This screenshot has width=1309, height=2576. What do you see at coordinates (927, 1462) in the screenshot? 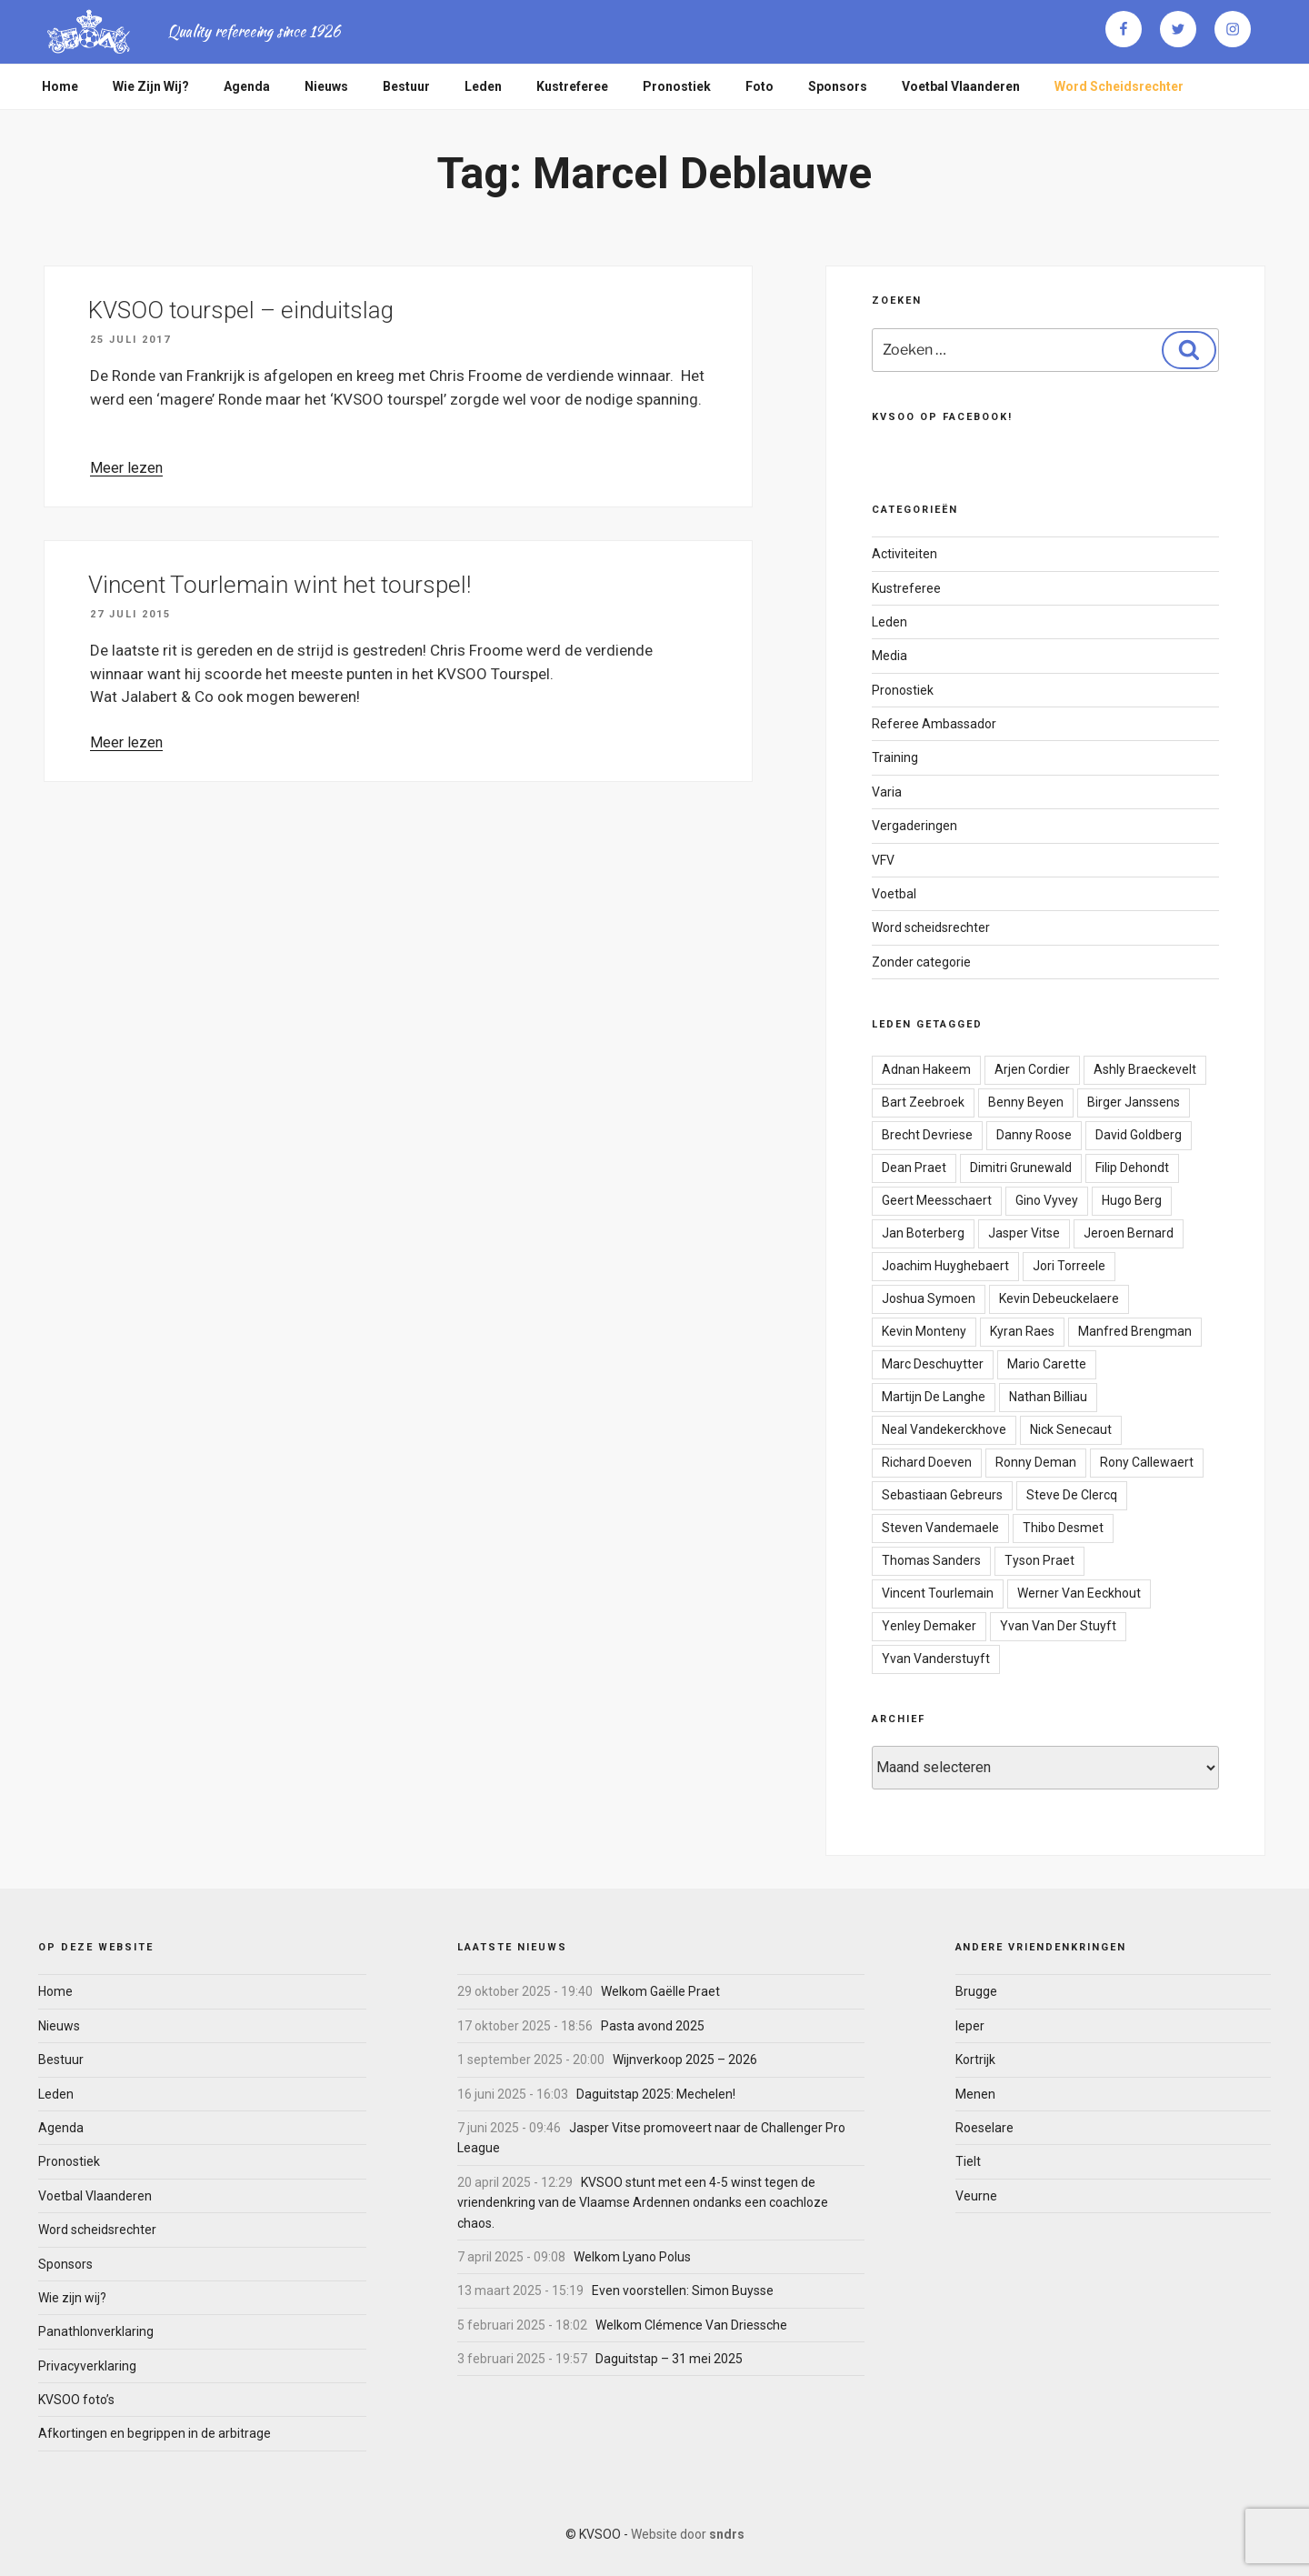
I see `Richard Doeven` at bounding box center [927, 1462].